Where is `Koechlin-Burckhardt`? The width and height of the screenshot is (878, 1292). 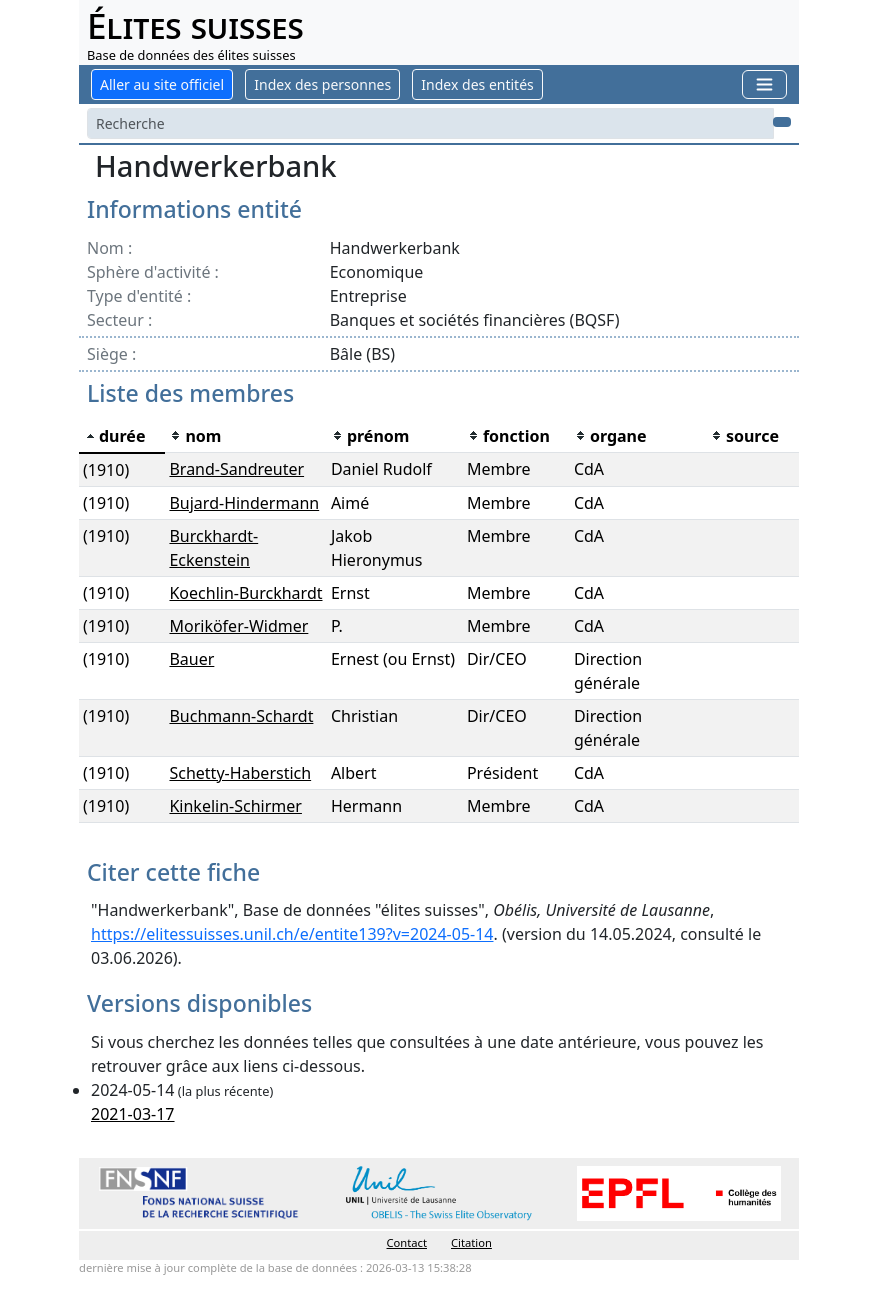
Koechlin-Burckhardt is located at coordinates (245, 593).